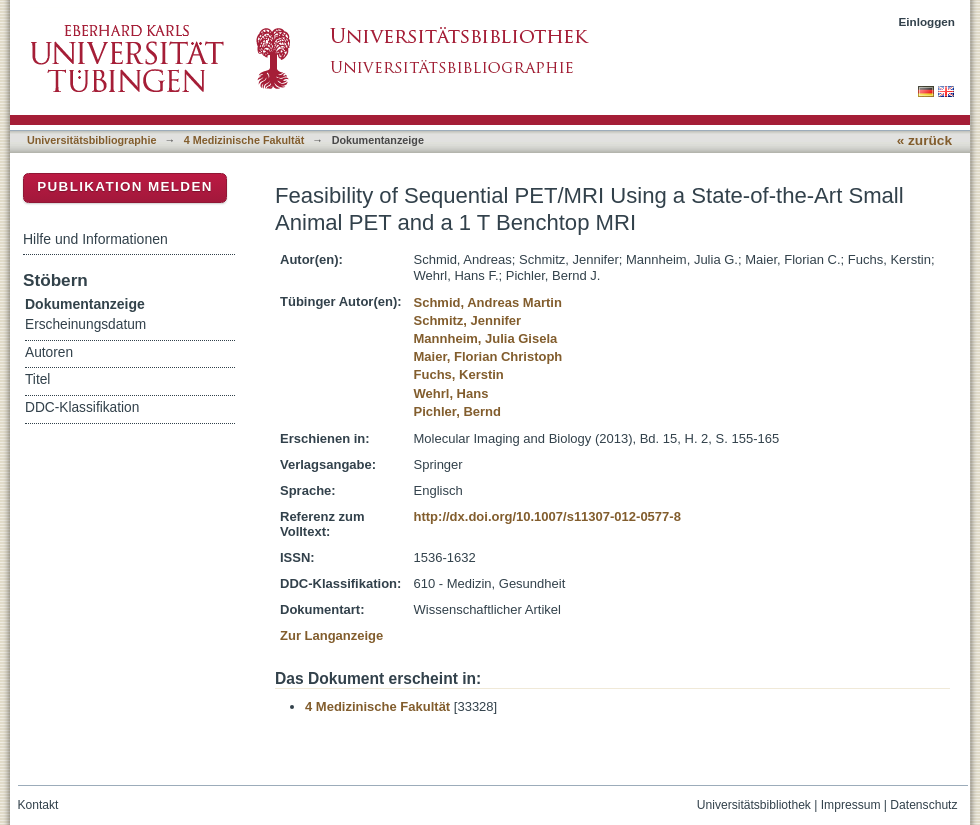 This screenshot has width=980, height=825. What do you see at coordinates (459, 374) in the screenshot?
I see `Fuchs, Kerstin` at bounding box center [459, 374].